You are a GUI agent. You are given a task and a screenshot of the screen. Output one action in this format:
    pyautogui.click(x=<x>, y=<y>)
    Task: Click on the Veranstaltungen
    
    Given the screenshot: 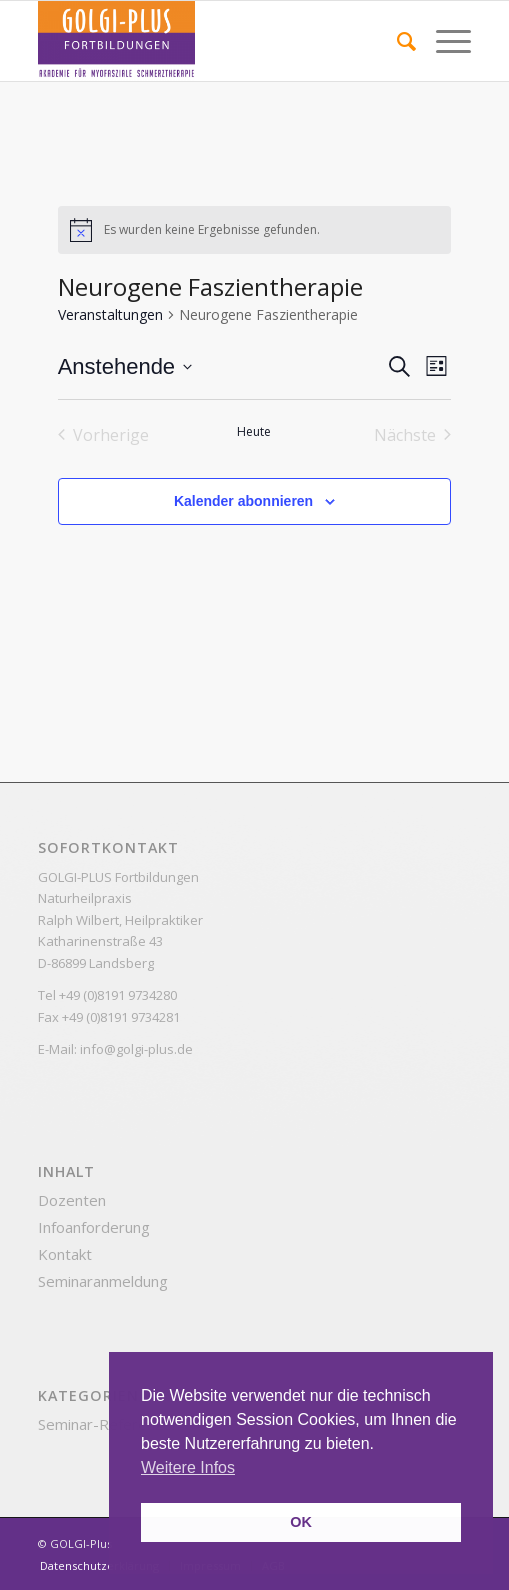 What is the action you would take?
    pyautogui.click(x=110, y=314)
    